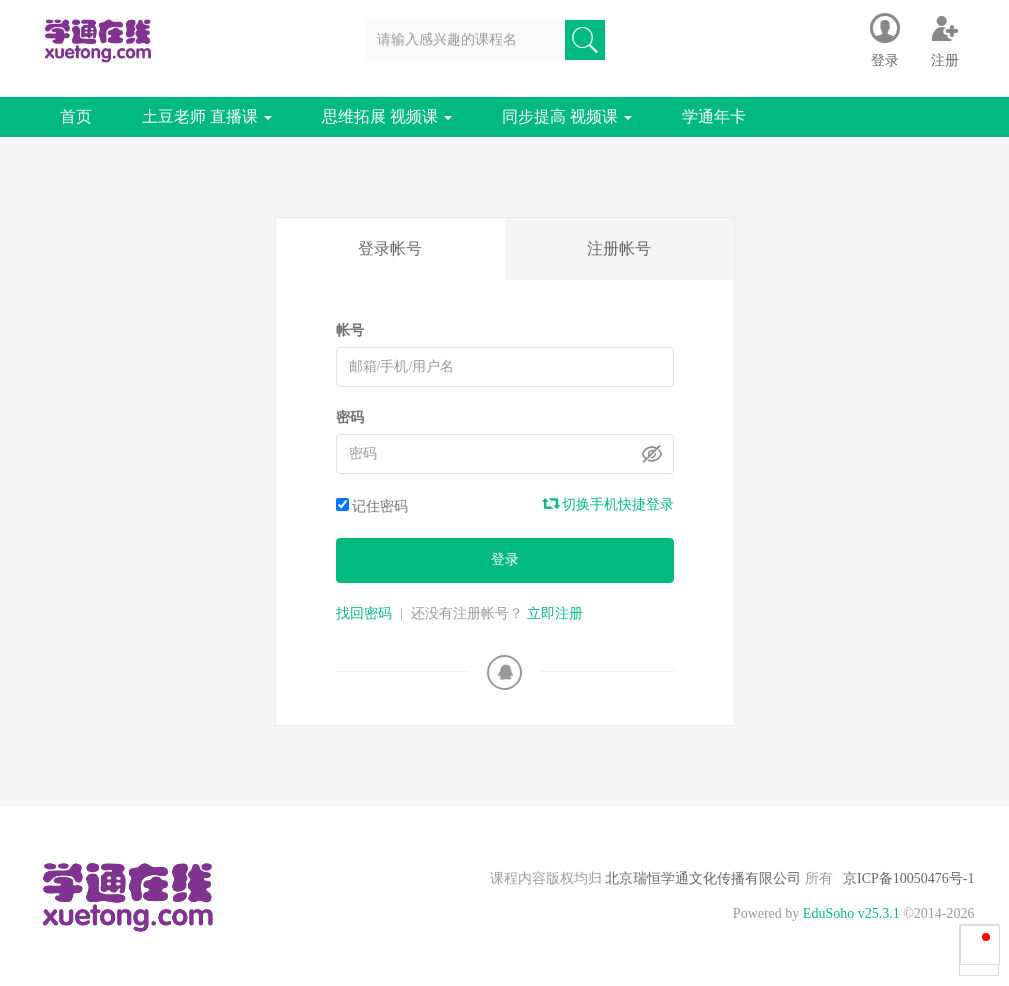 The image size is (1009, 986). Describe the element at coordinates (567, 116) in the screenshot. I see `同步提高 视频课` at that location.